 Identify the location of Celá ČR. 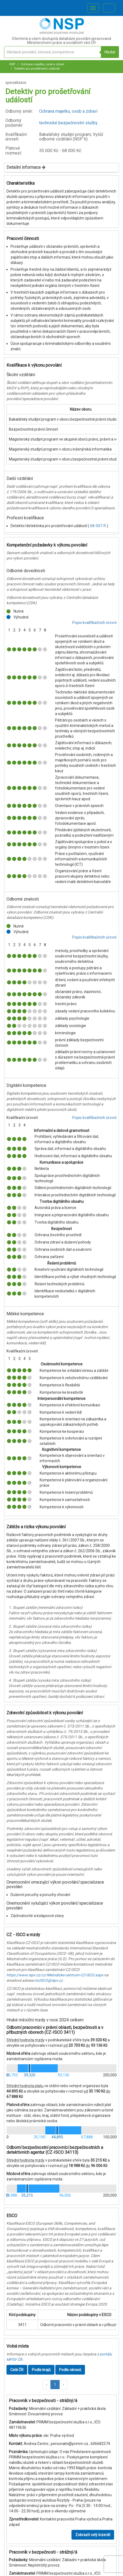
(16, 2370).